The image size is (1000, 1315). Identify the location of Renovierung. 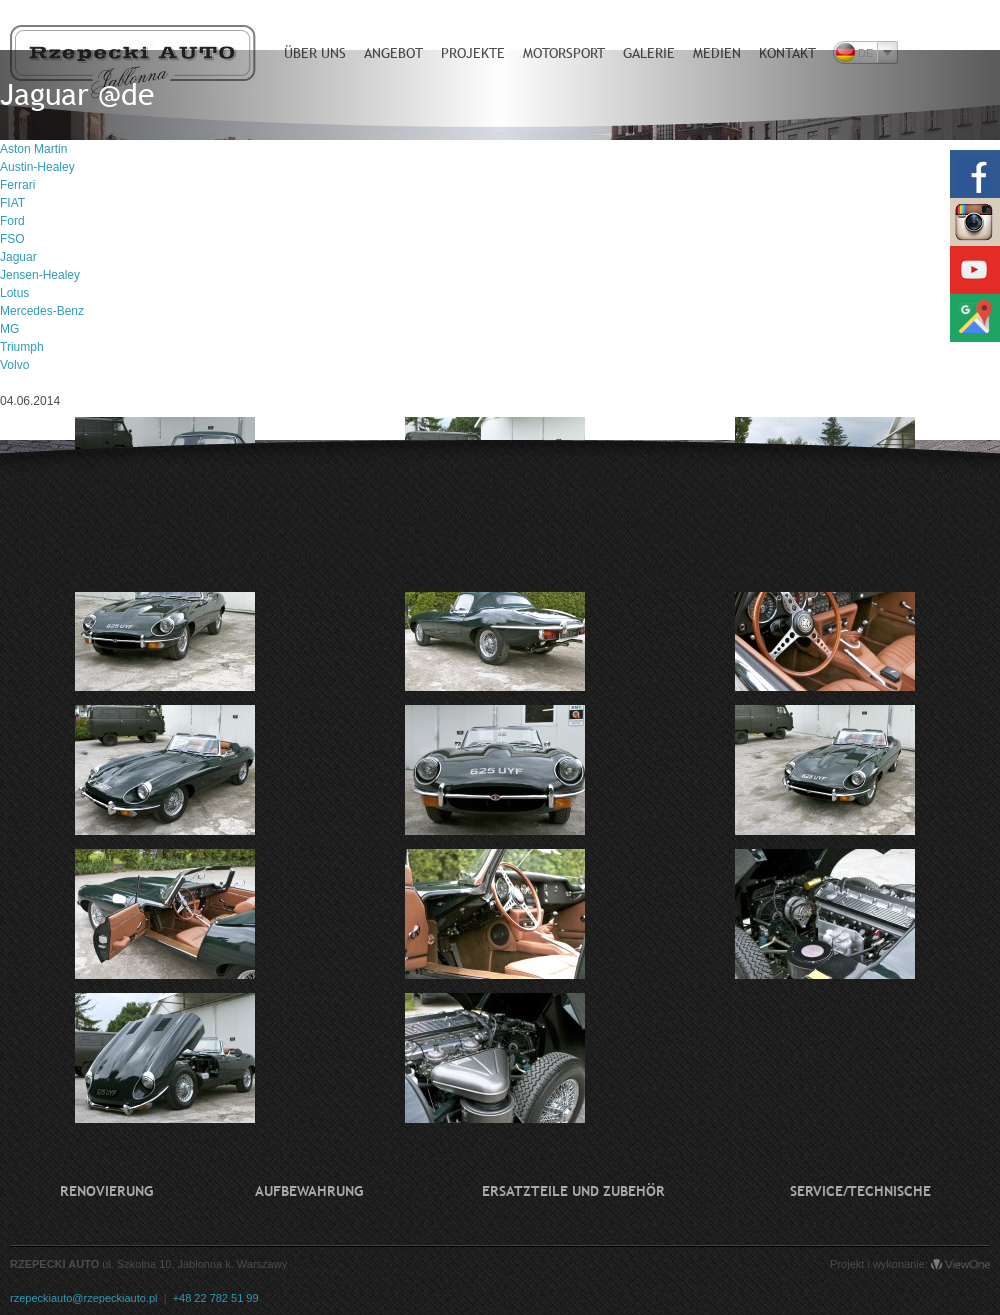
(106, 1191).